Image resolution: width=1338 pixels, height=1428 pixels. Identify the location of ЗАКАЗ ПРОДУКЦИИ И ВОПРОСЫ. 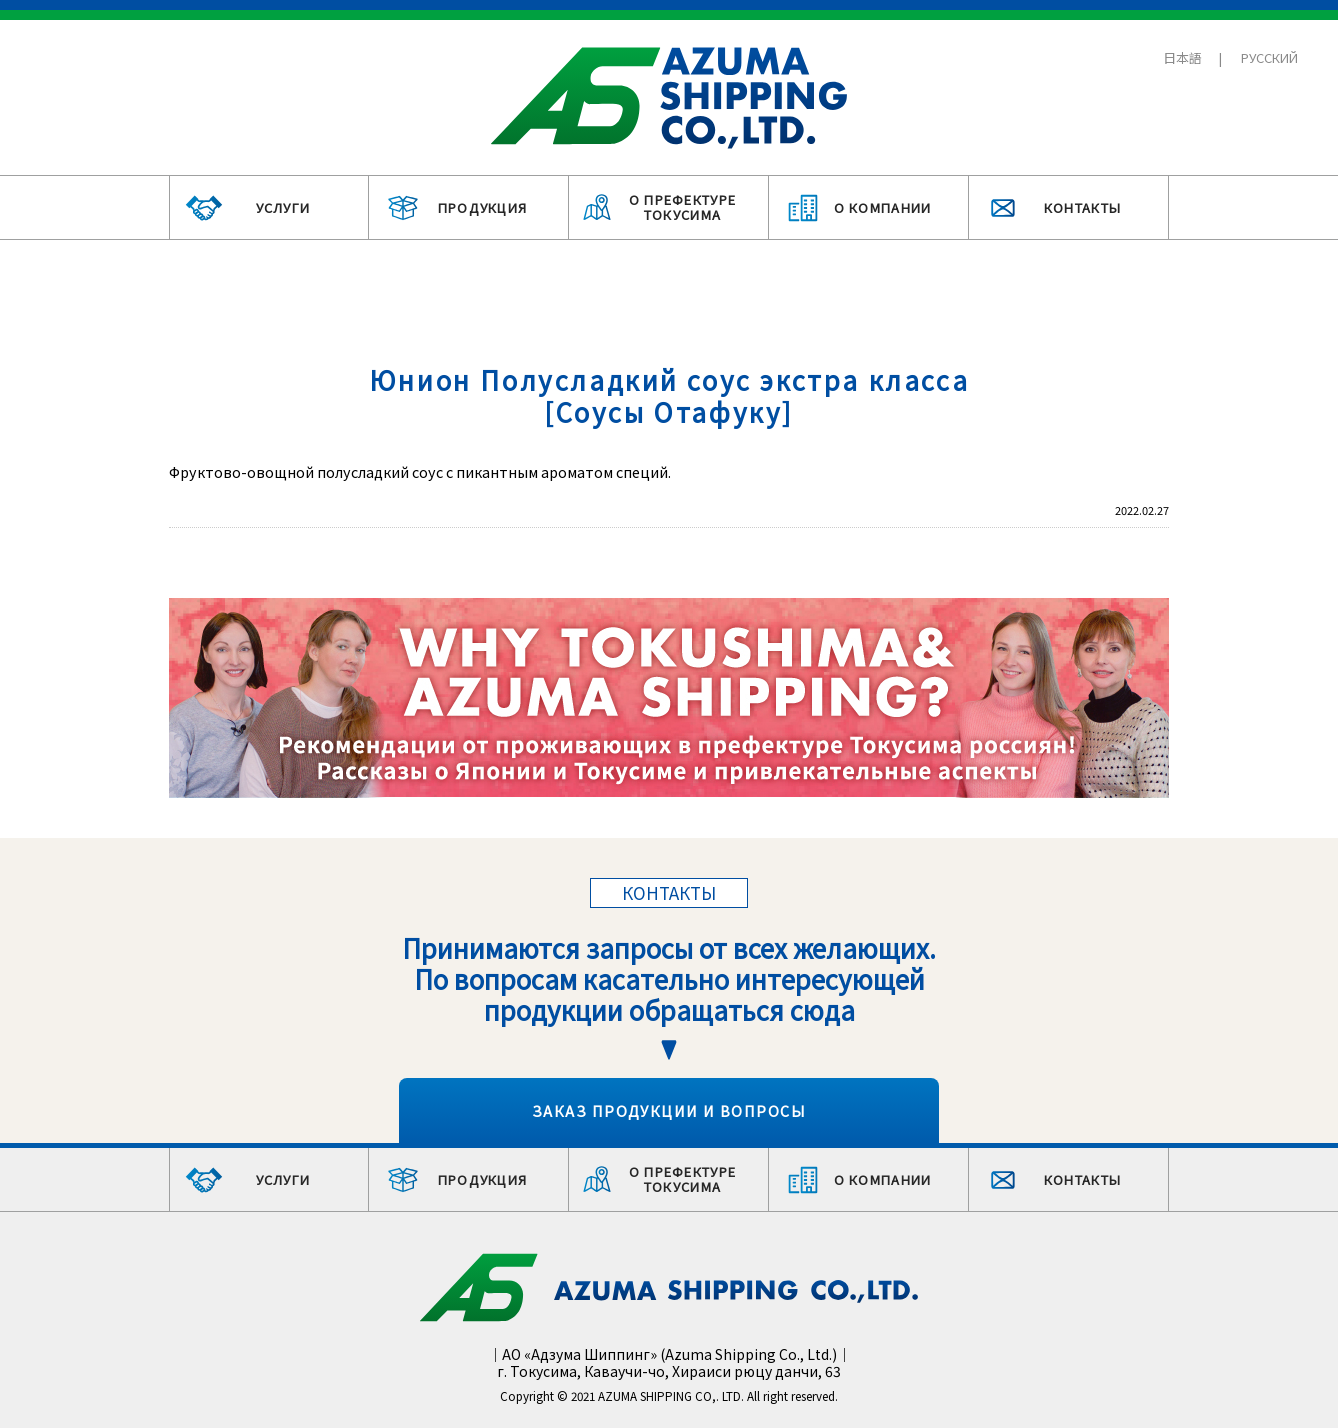
(669, 1110).